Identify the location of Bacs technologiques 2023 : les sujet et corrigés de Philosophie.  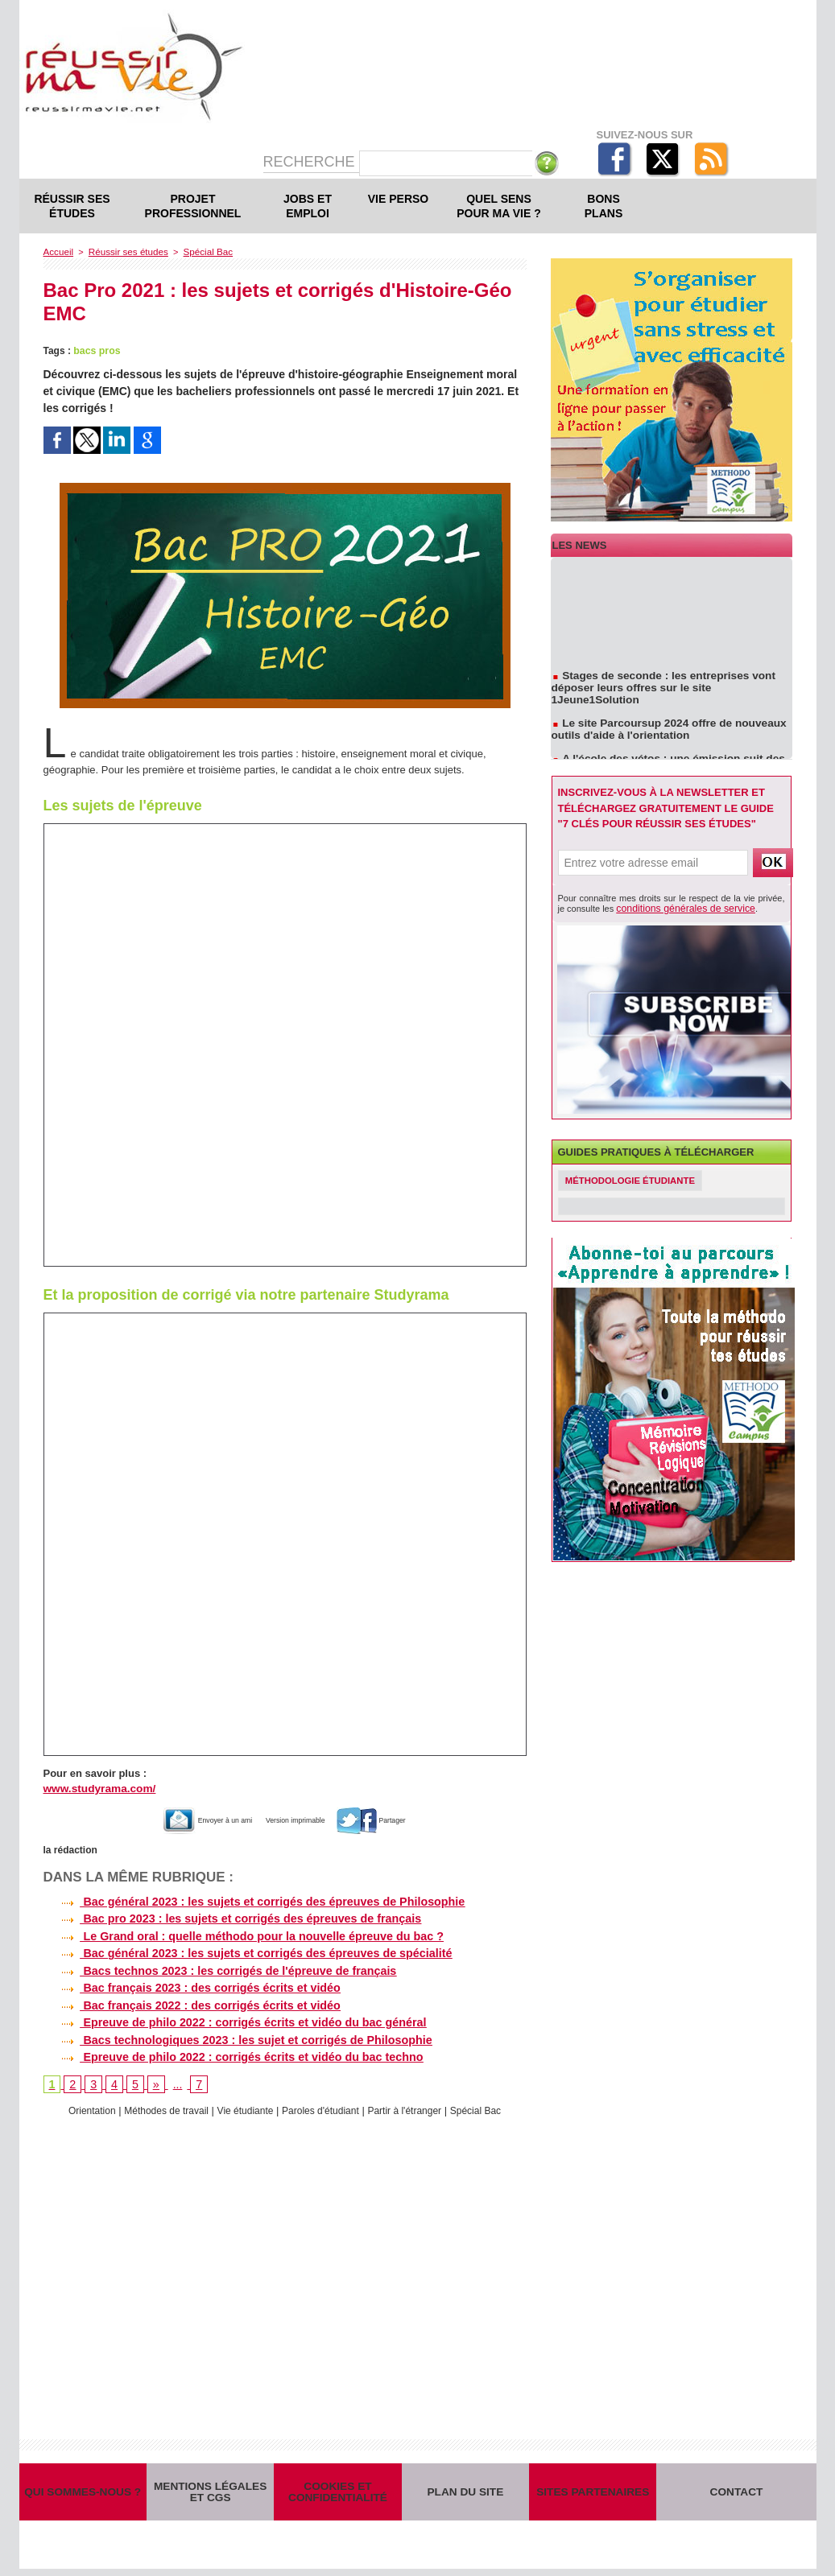
(233, 2035).